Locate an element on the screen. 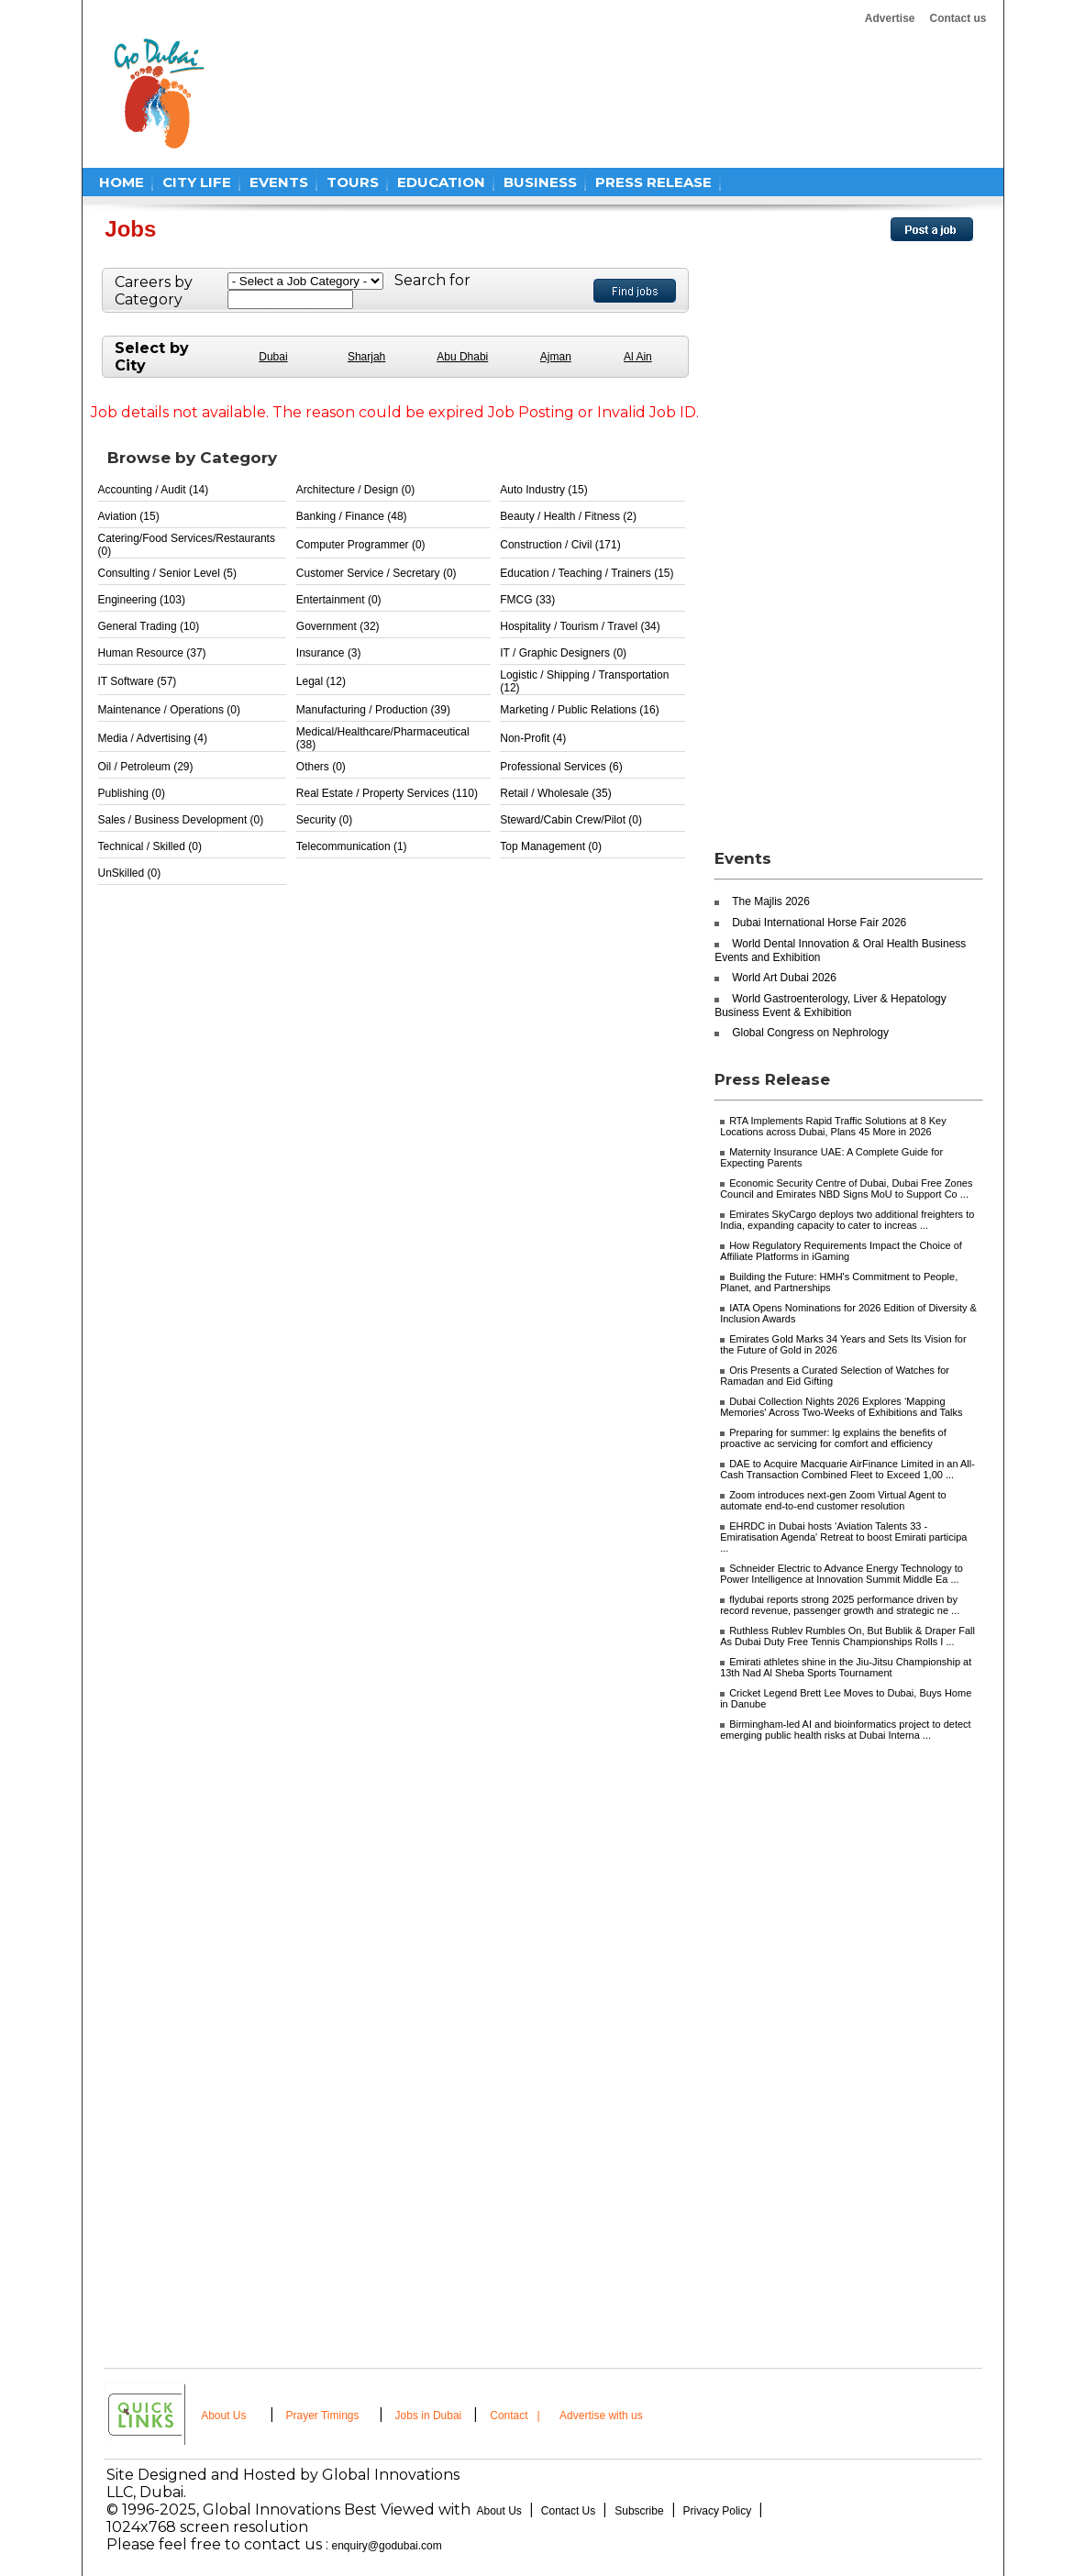  Marketing / Public Relations (16) is located at coordinates (579, 709).